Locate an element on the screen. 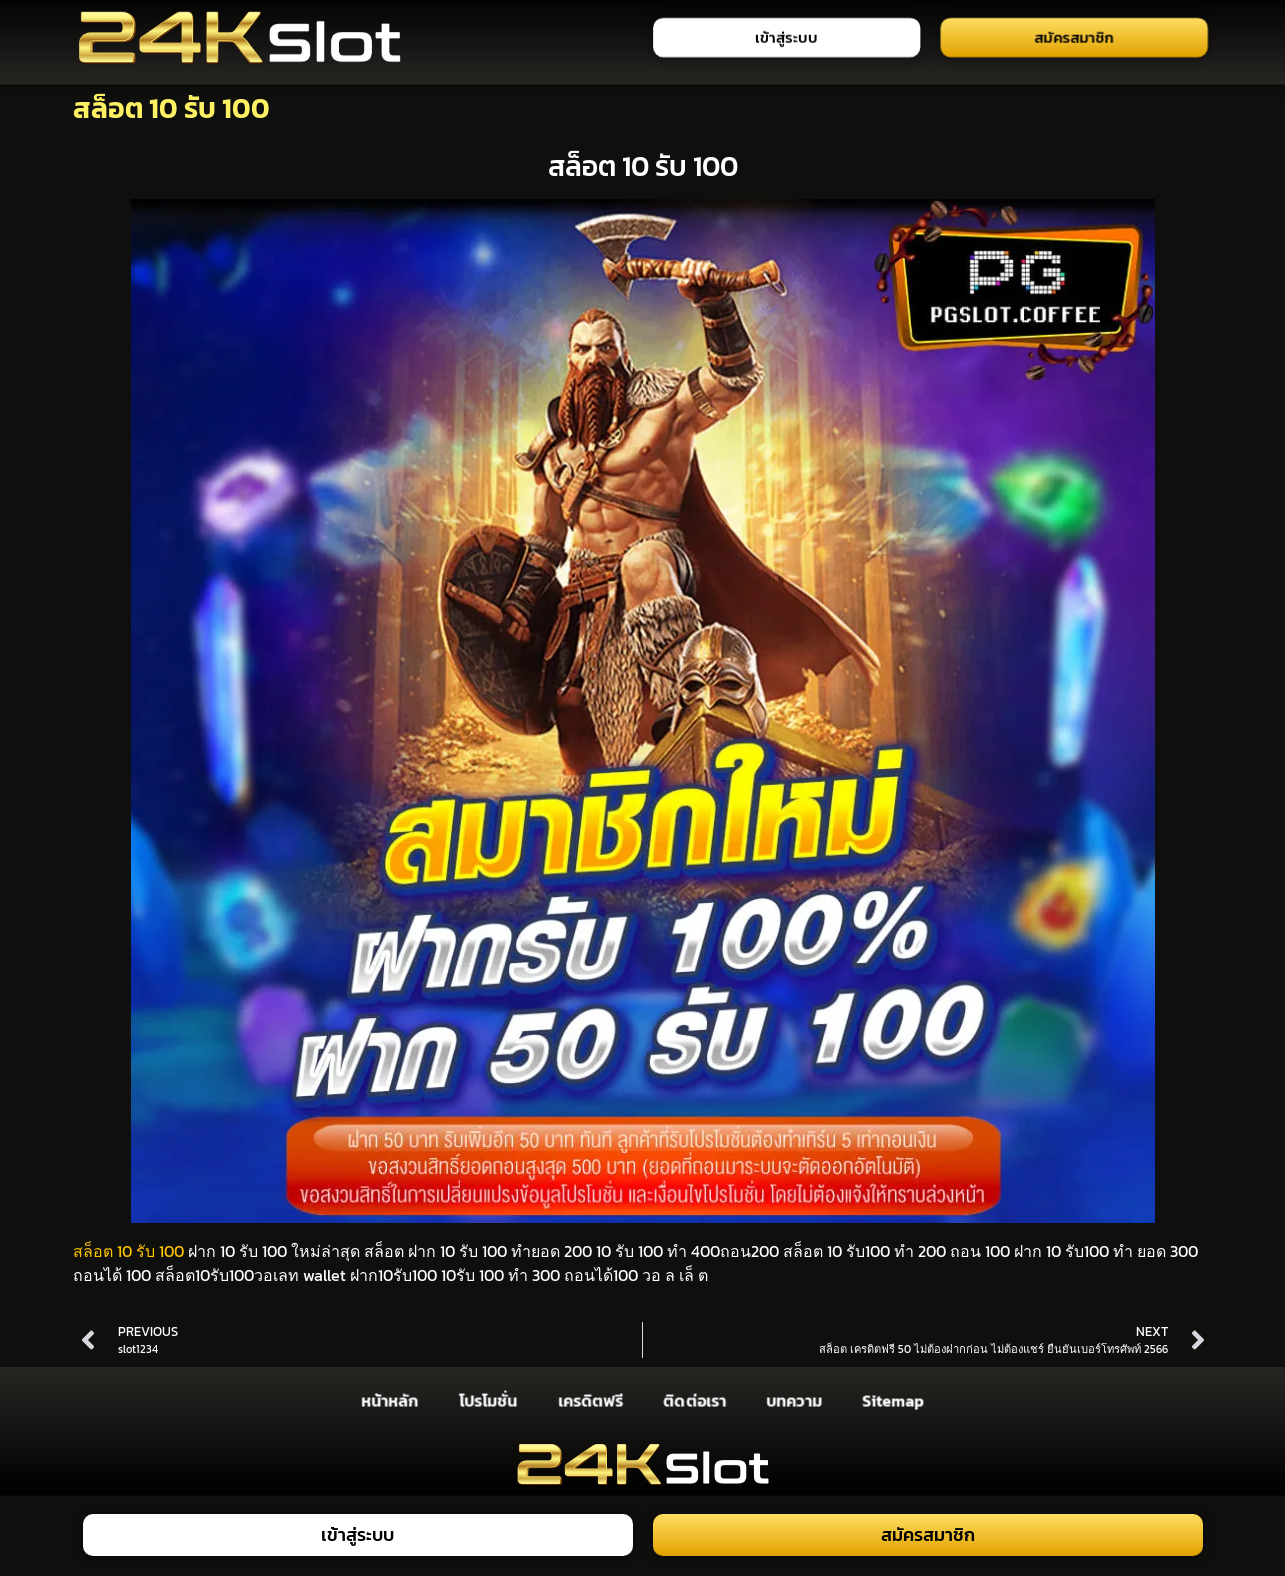 This screenshot has height=1576, width=1285. โปรโมชั่น is located at coordinates (487, 1400).